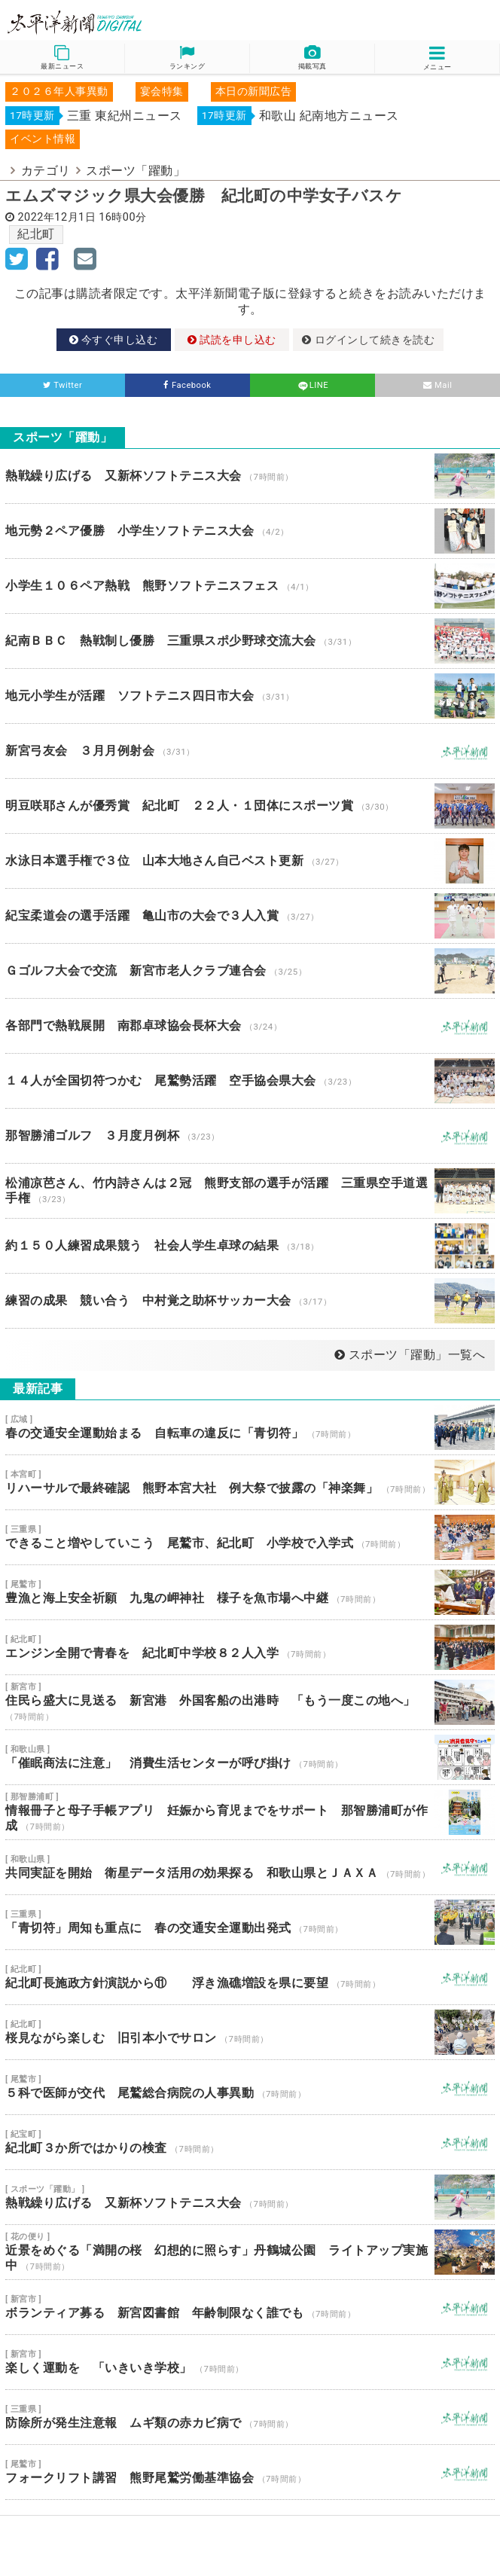 The width and height of the screenshot is (500, 2576). Describe the element at coordinates (250, 1867) in the screenshot. I see `共同実証を開始 衛星データ活用の効果探る 和歌山県とＪＡＸＡ` at that location.